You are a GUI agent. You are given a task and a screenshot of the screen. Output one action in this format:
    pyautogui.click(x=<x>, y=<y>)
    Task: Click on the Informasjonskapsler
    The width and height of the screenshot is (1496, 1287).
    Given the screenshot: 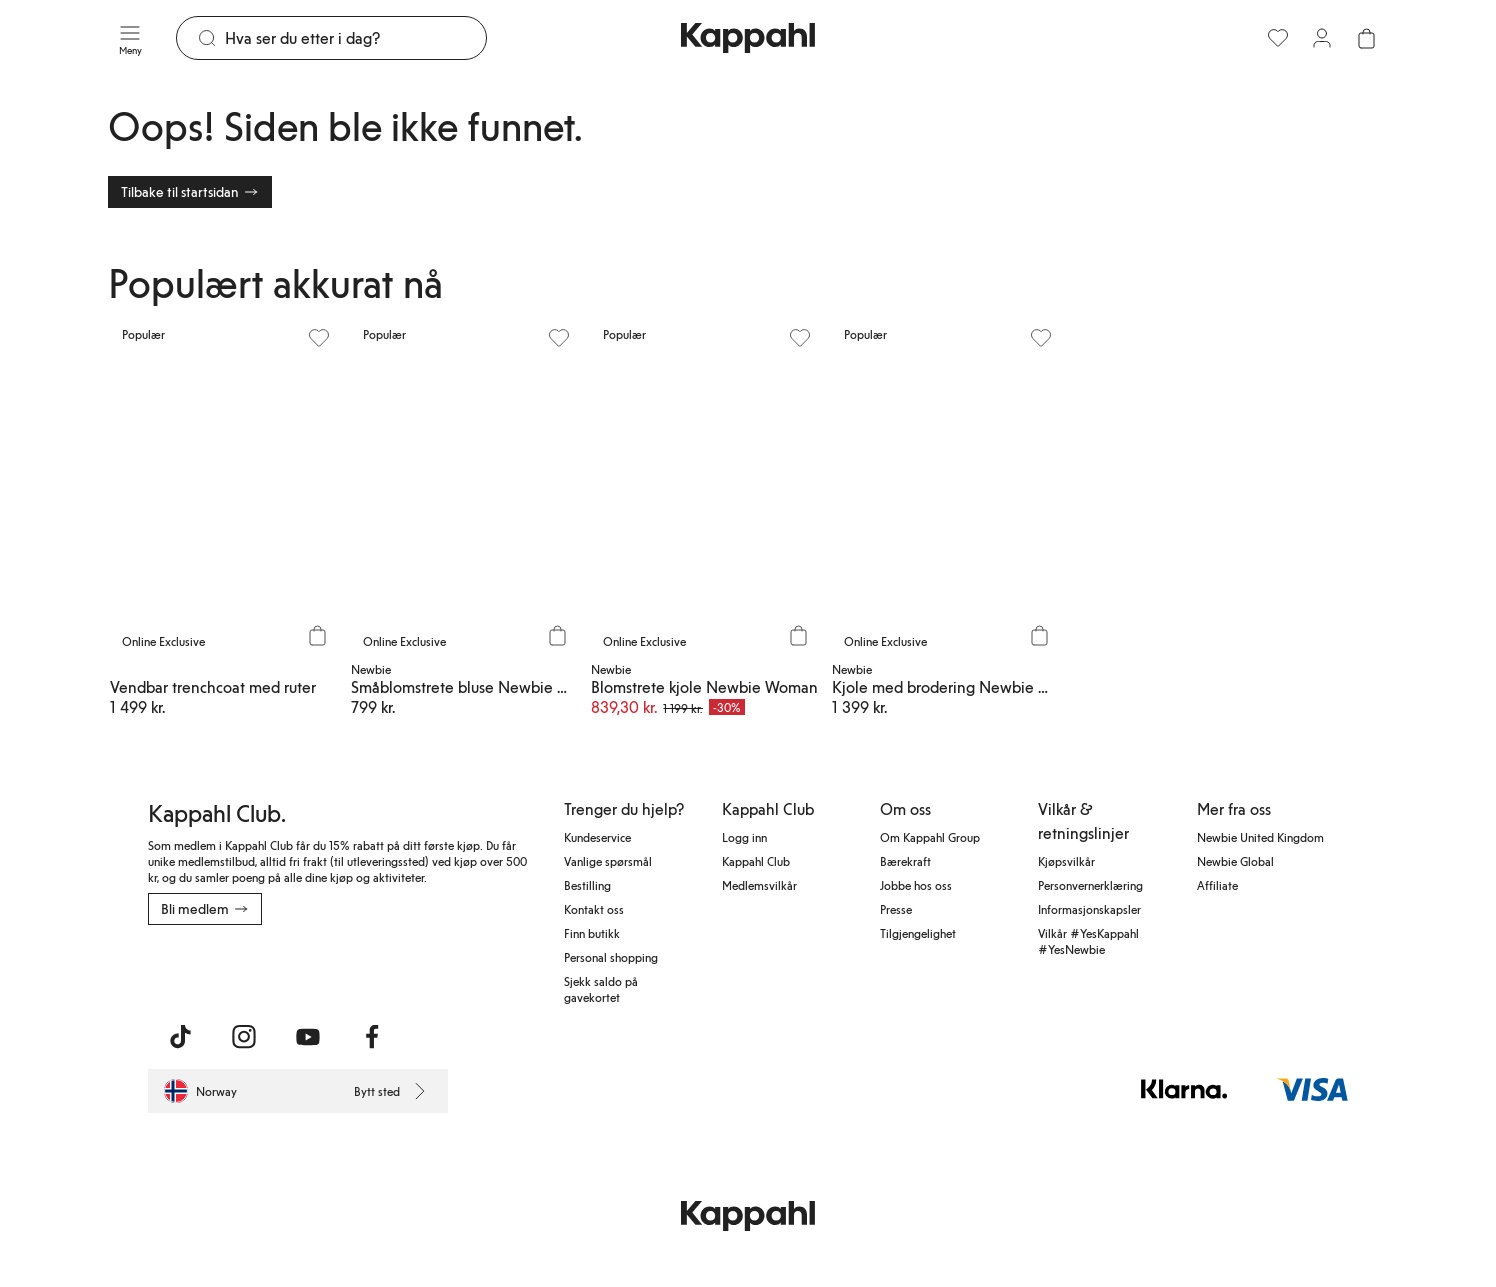 What is the action you would take?
    pyautogui.click(x=1089, y=909)
    